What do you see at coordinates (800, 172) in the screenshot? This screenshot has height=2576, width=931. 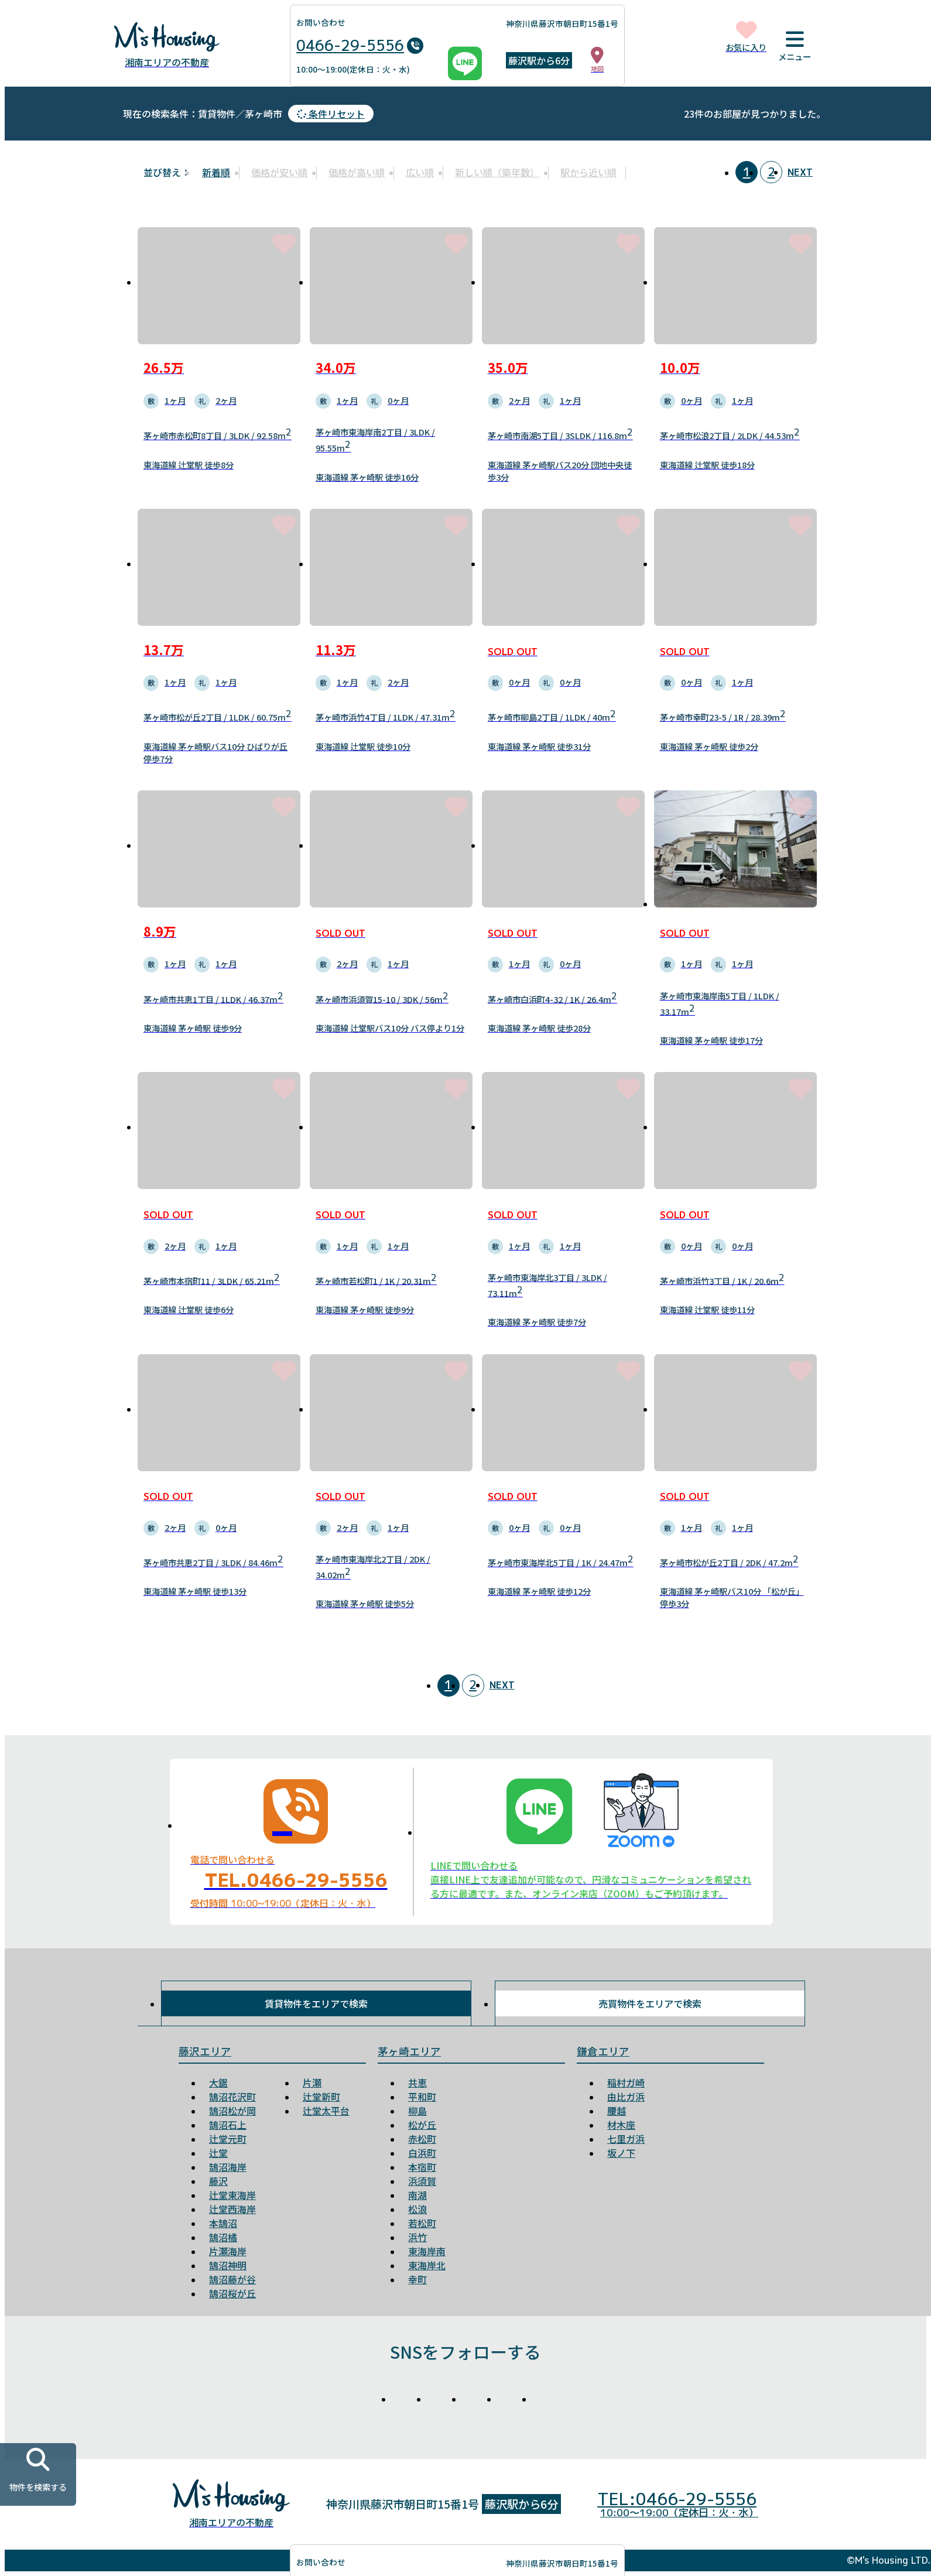 I see `NEXT` at bounding box center [800, 172].